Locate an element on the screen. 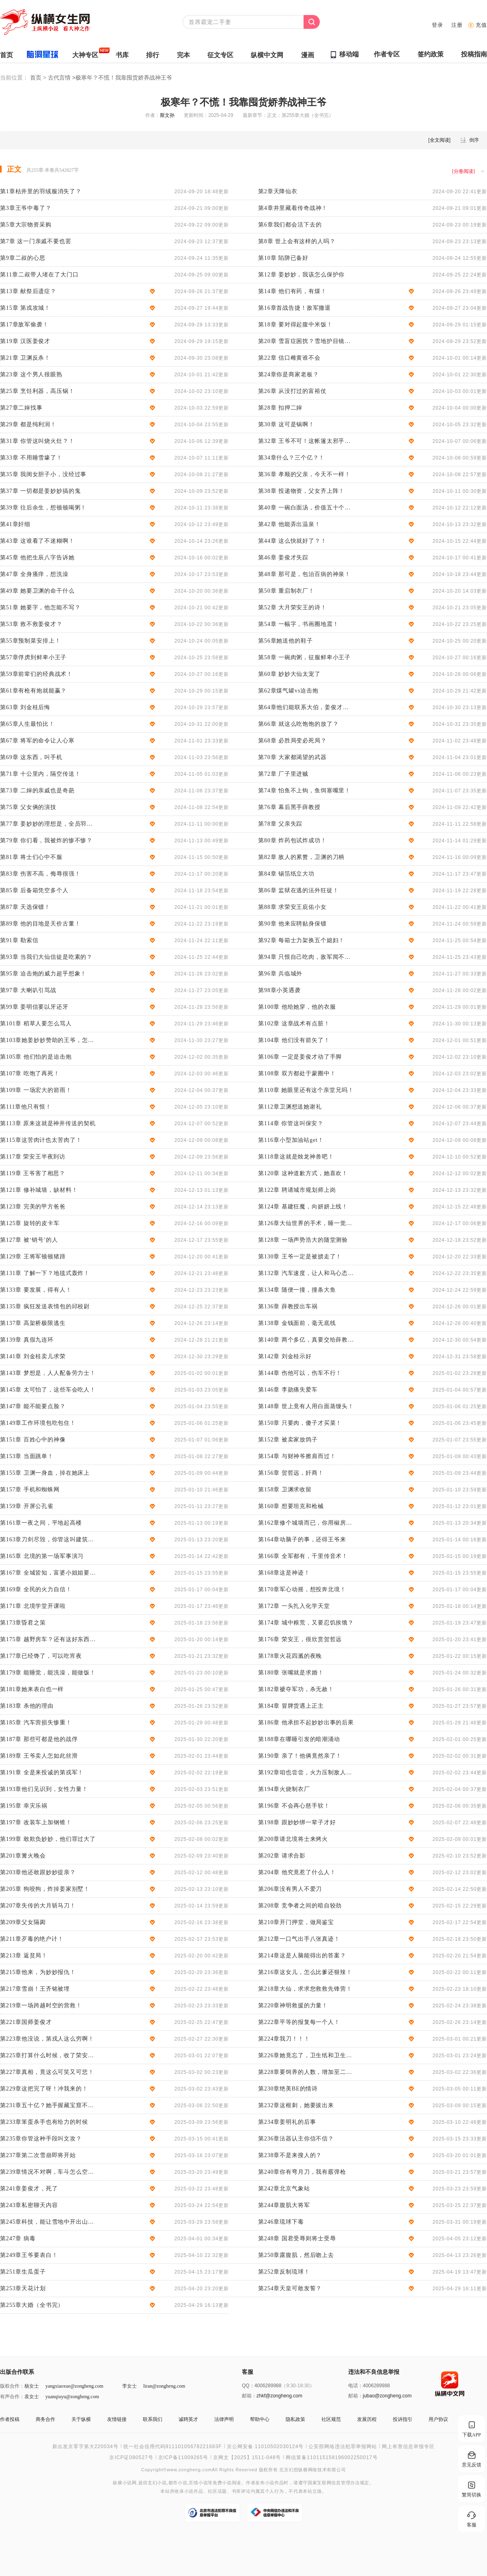  第230章绝美BE的情诗 is located at coordinates (288, 2089).